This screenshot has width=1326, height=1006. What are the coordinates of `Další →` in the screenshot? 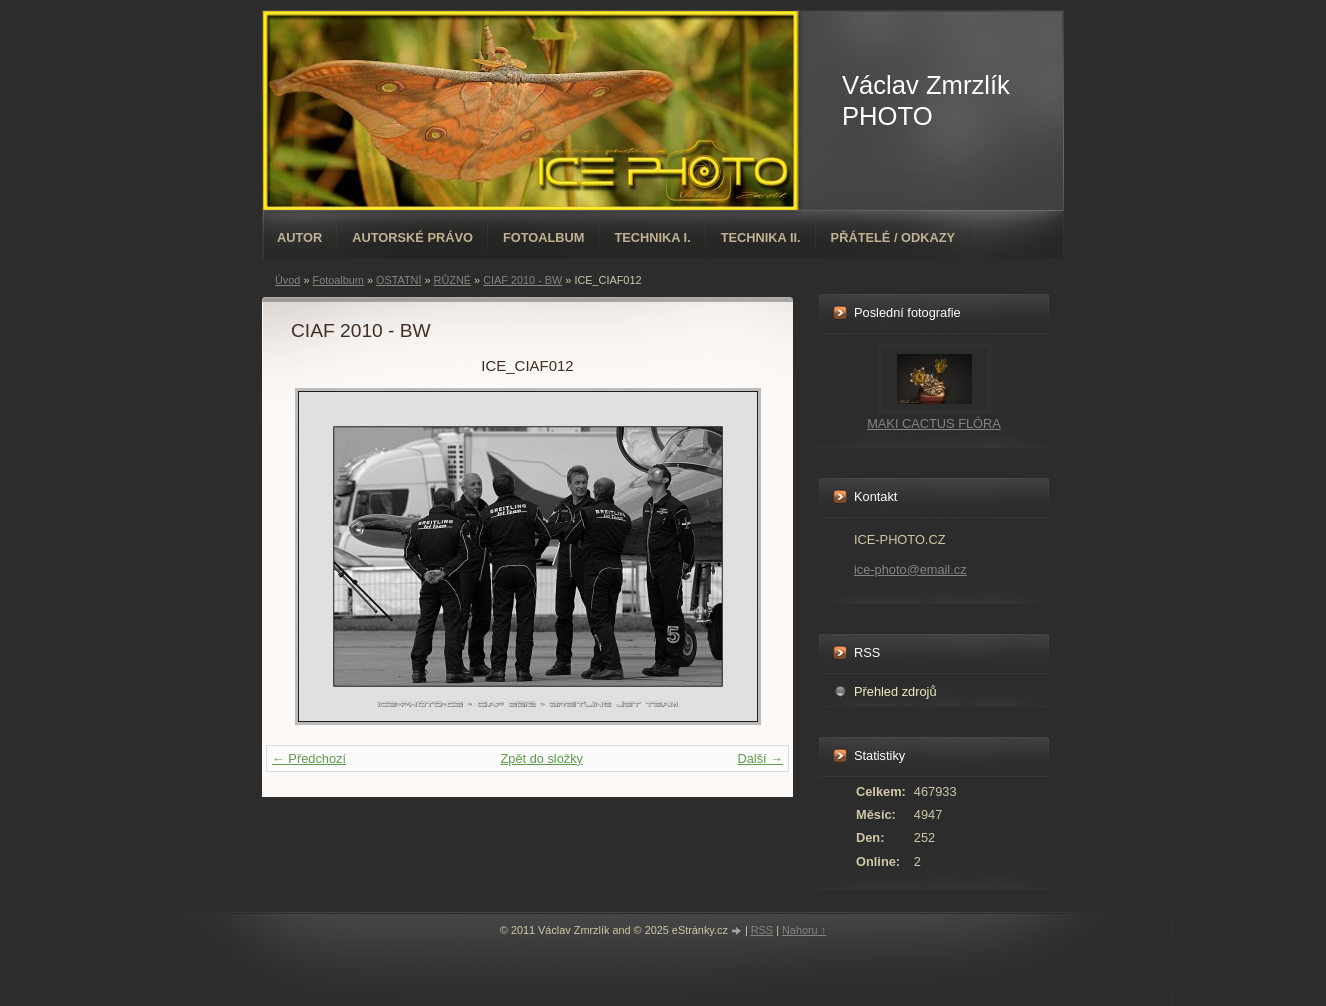 It's located at (760, 758).